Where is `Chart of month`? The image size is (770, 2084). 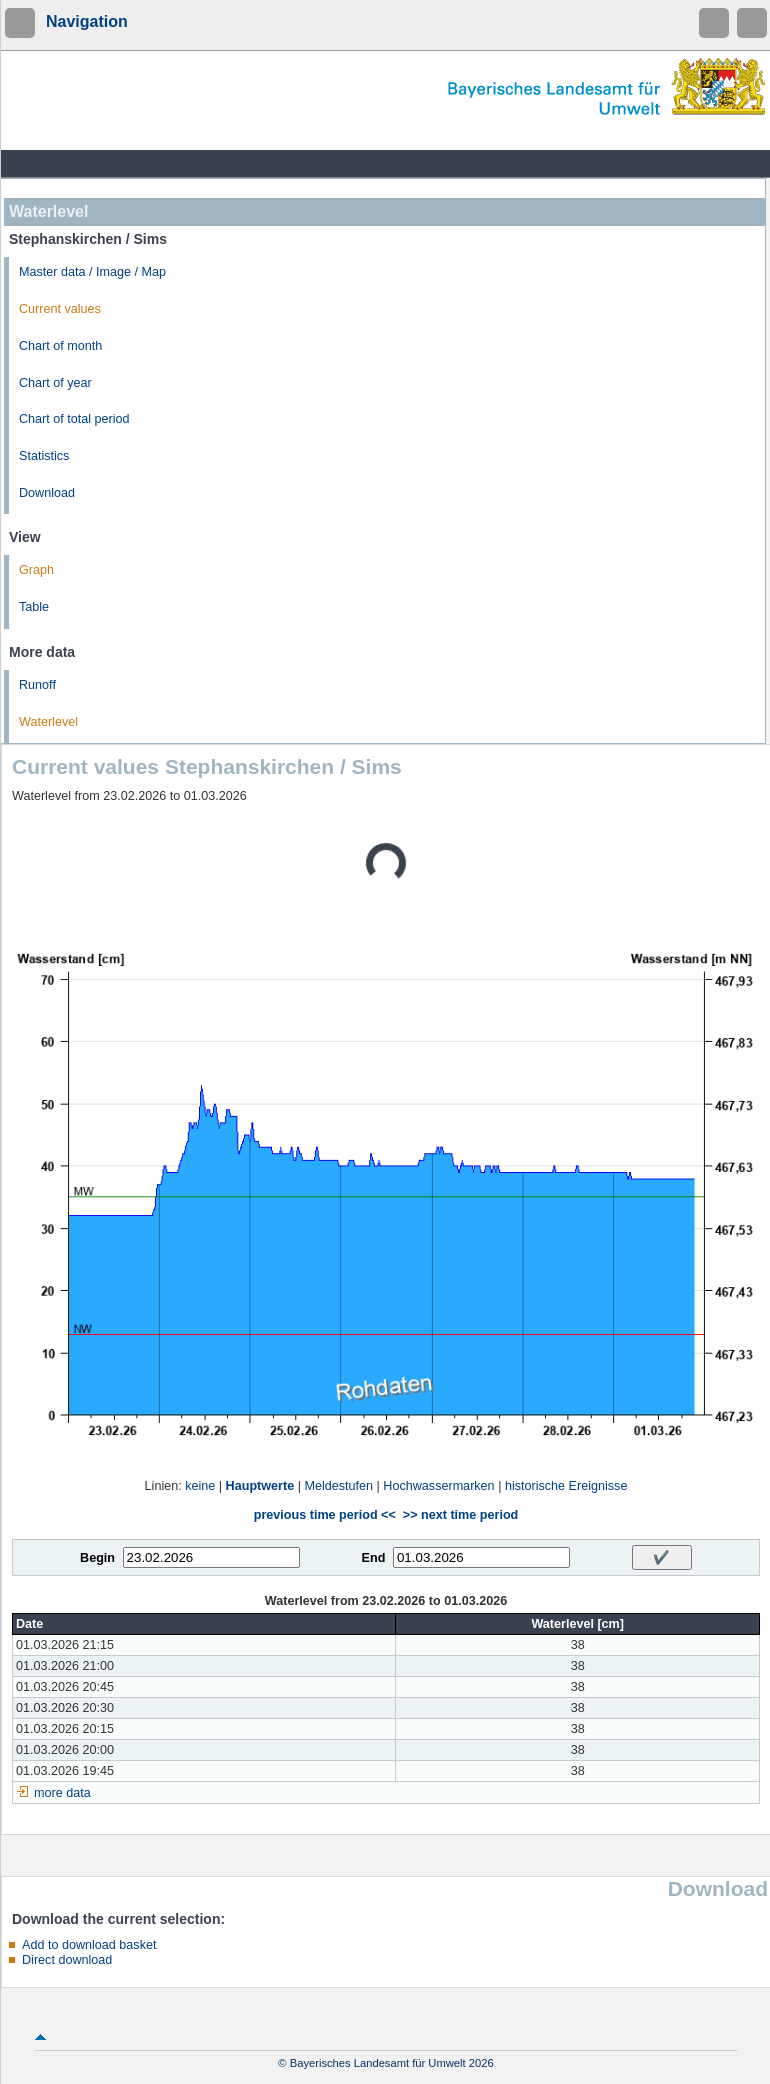
Chart of month is located at coordinates (60, 346).